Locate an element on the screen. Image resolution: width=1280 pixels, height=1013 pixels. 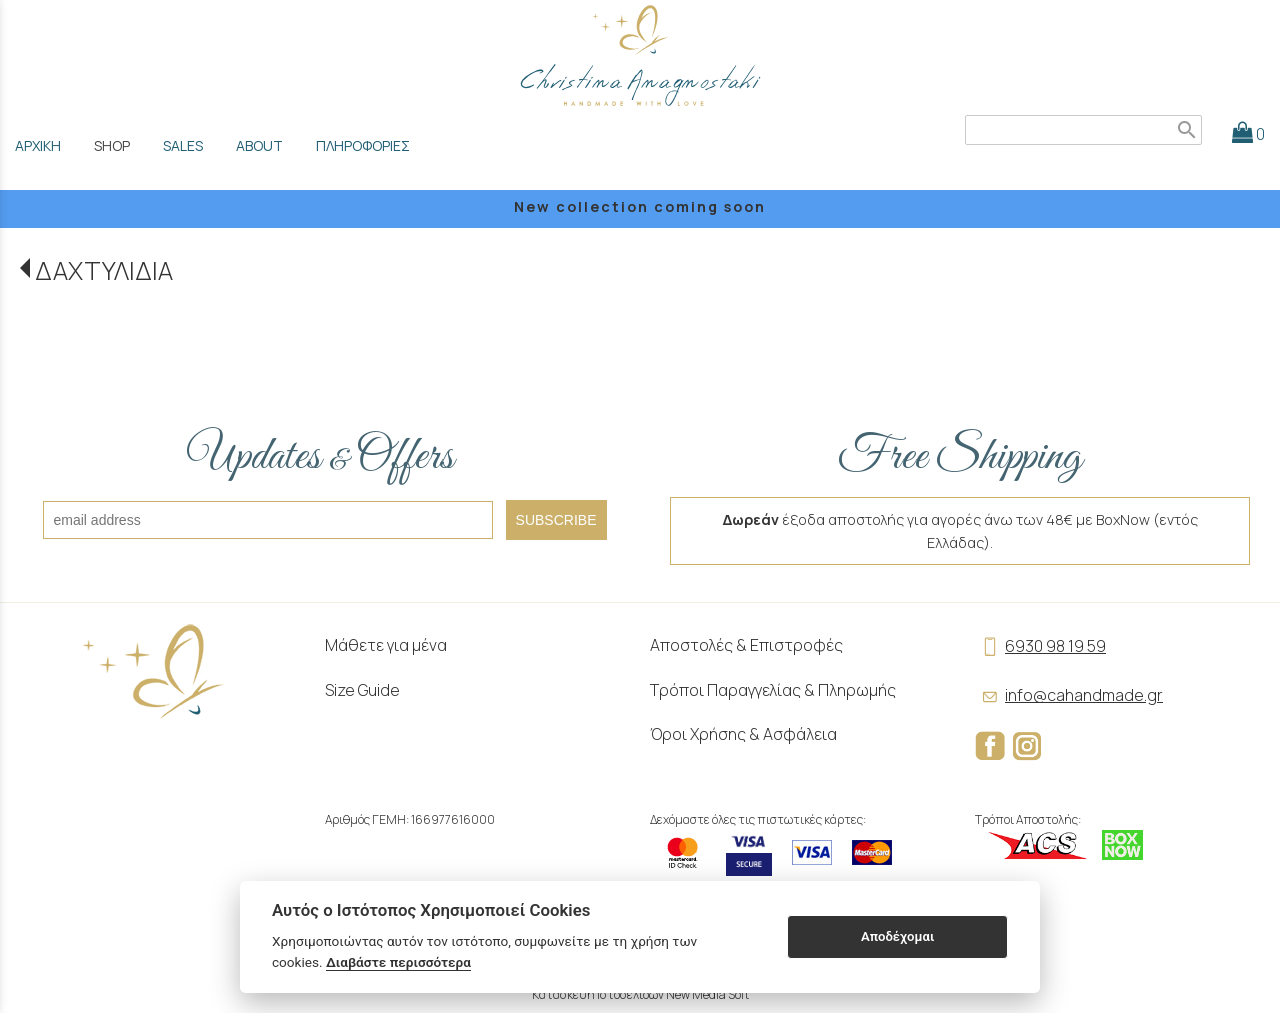
info@cahandmade.gr is located at coordinates (1069, 695).